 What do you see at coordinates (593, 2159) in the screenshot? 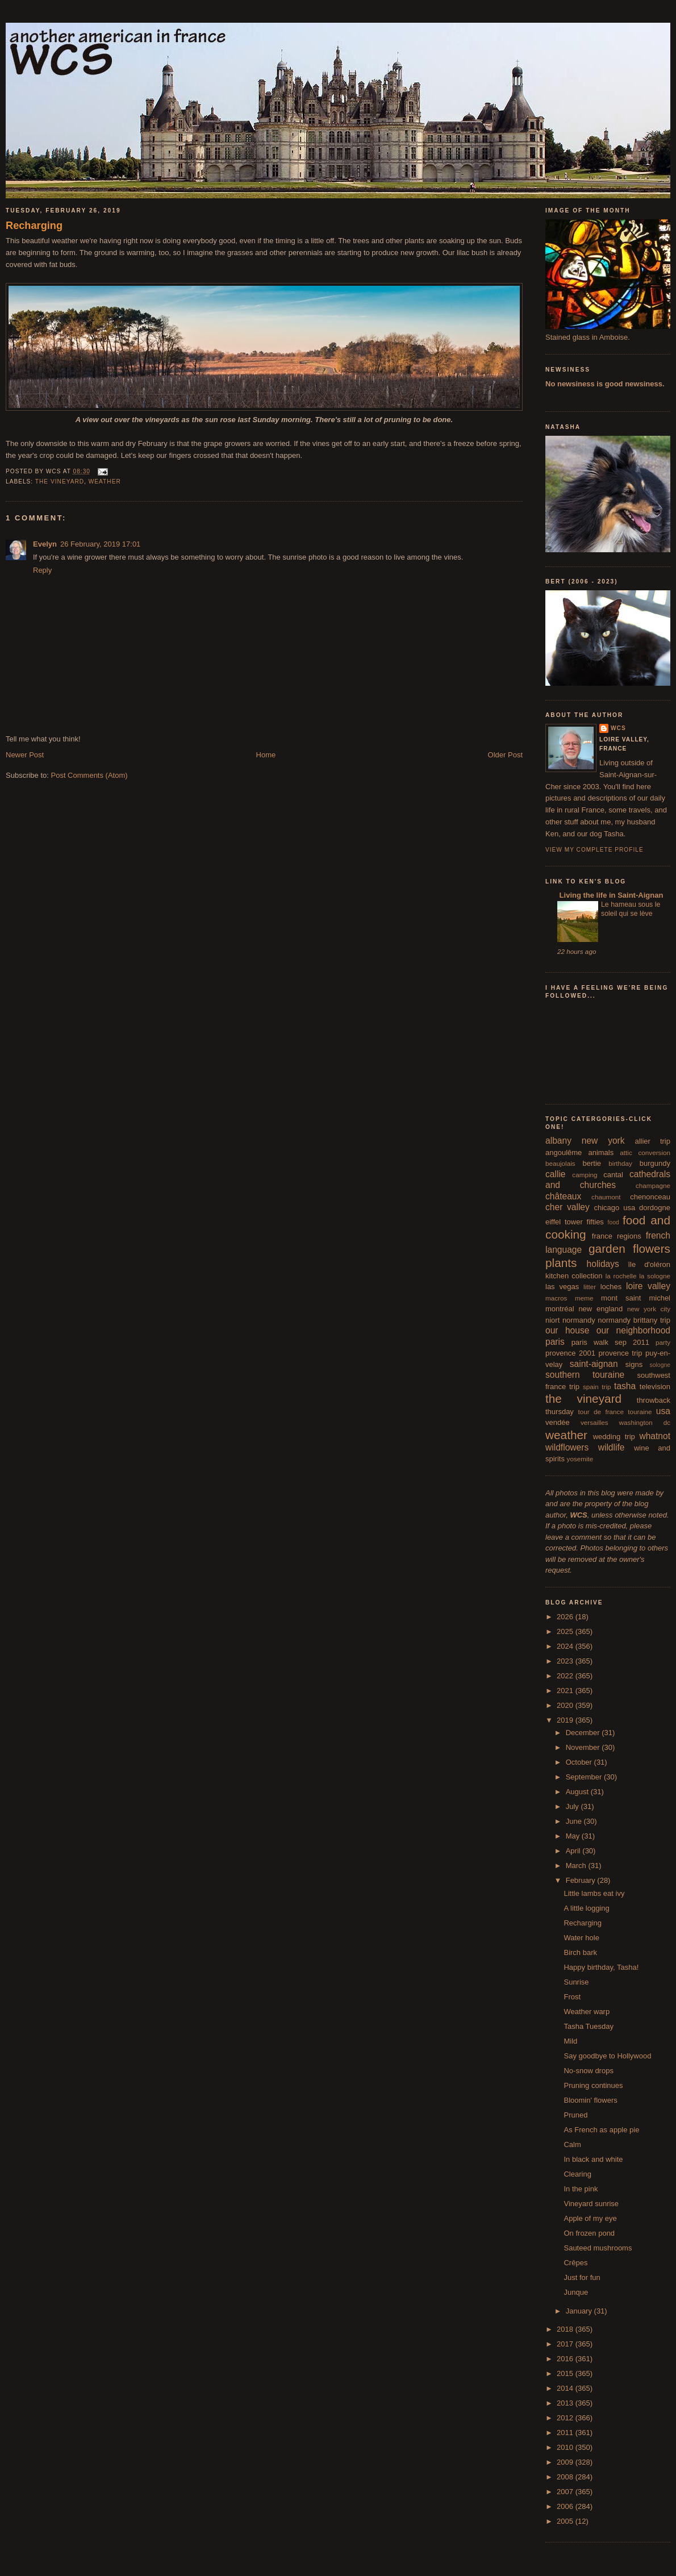
I see `In black and white` at bounding box center [593, 2159].